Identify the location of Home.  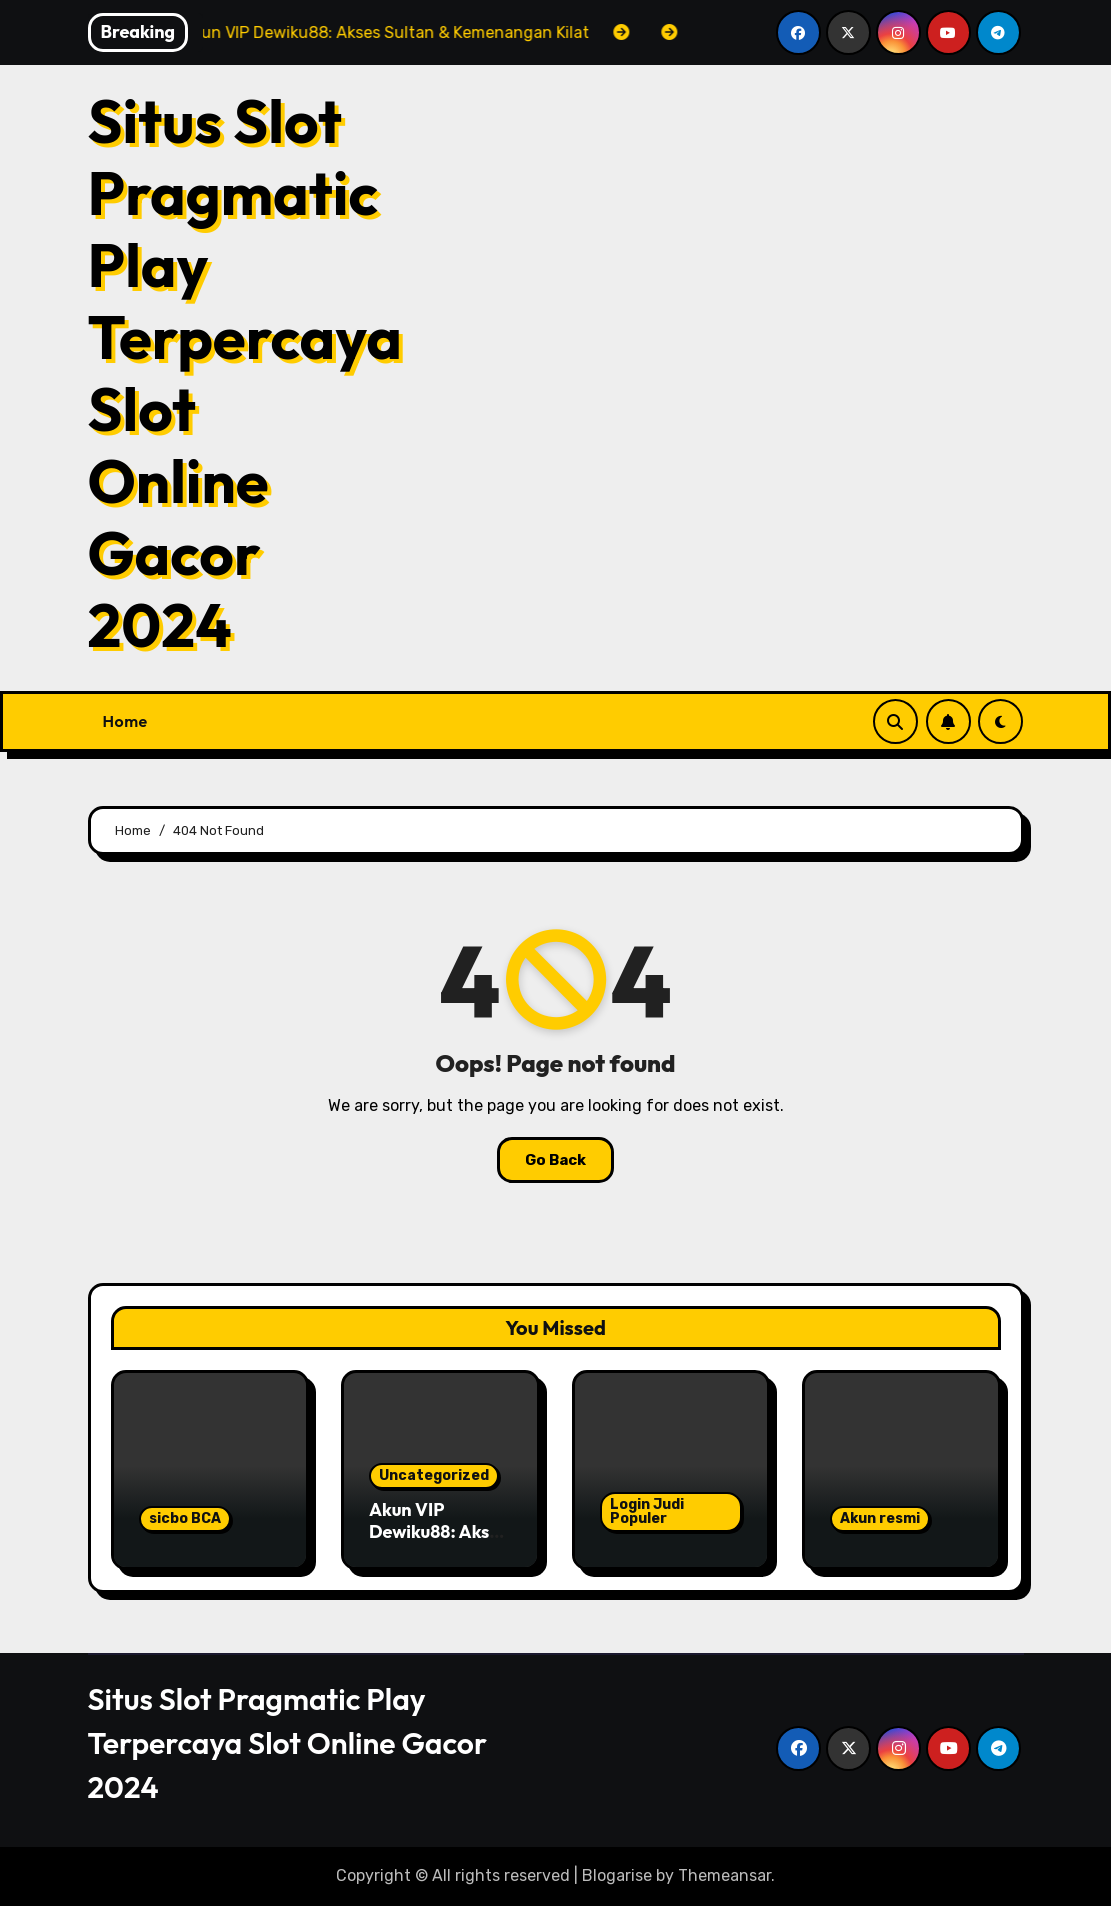
(125, 721).